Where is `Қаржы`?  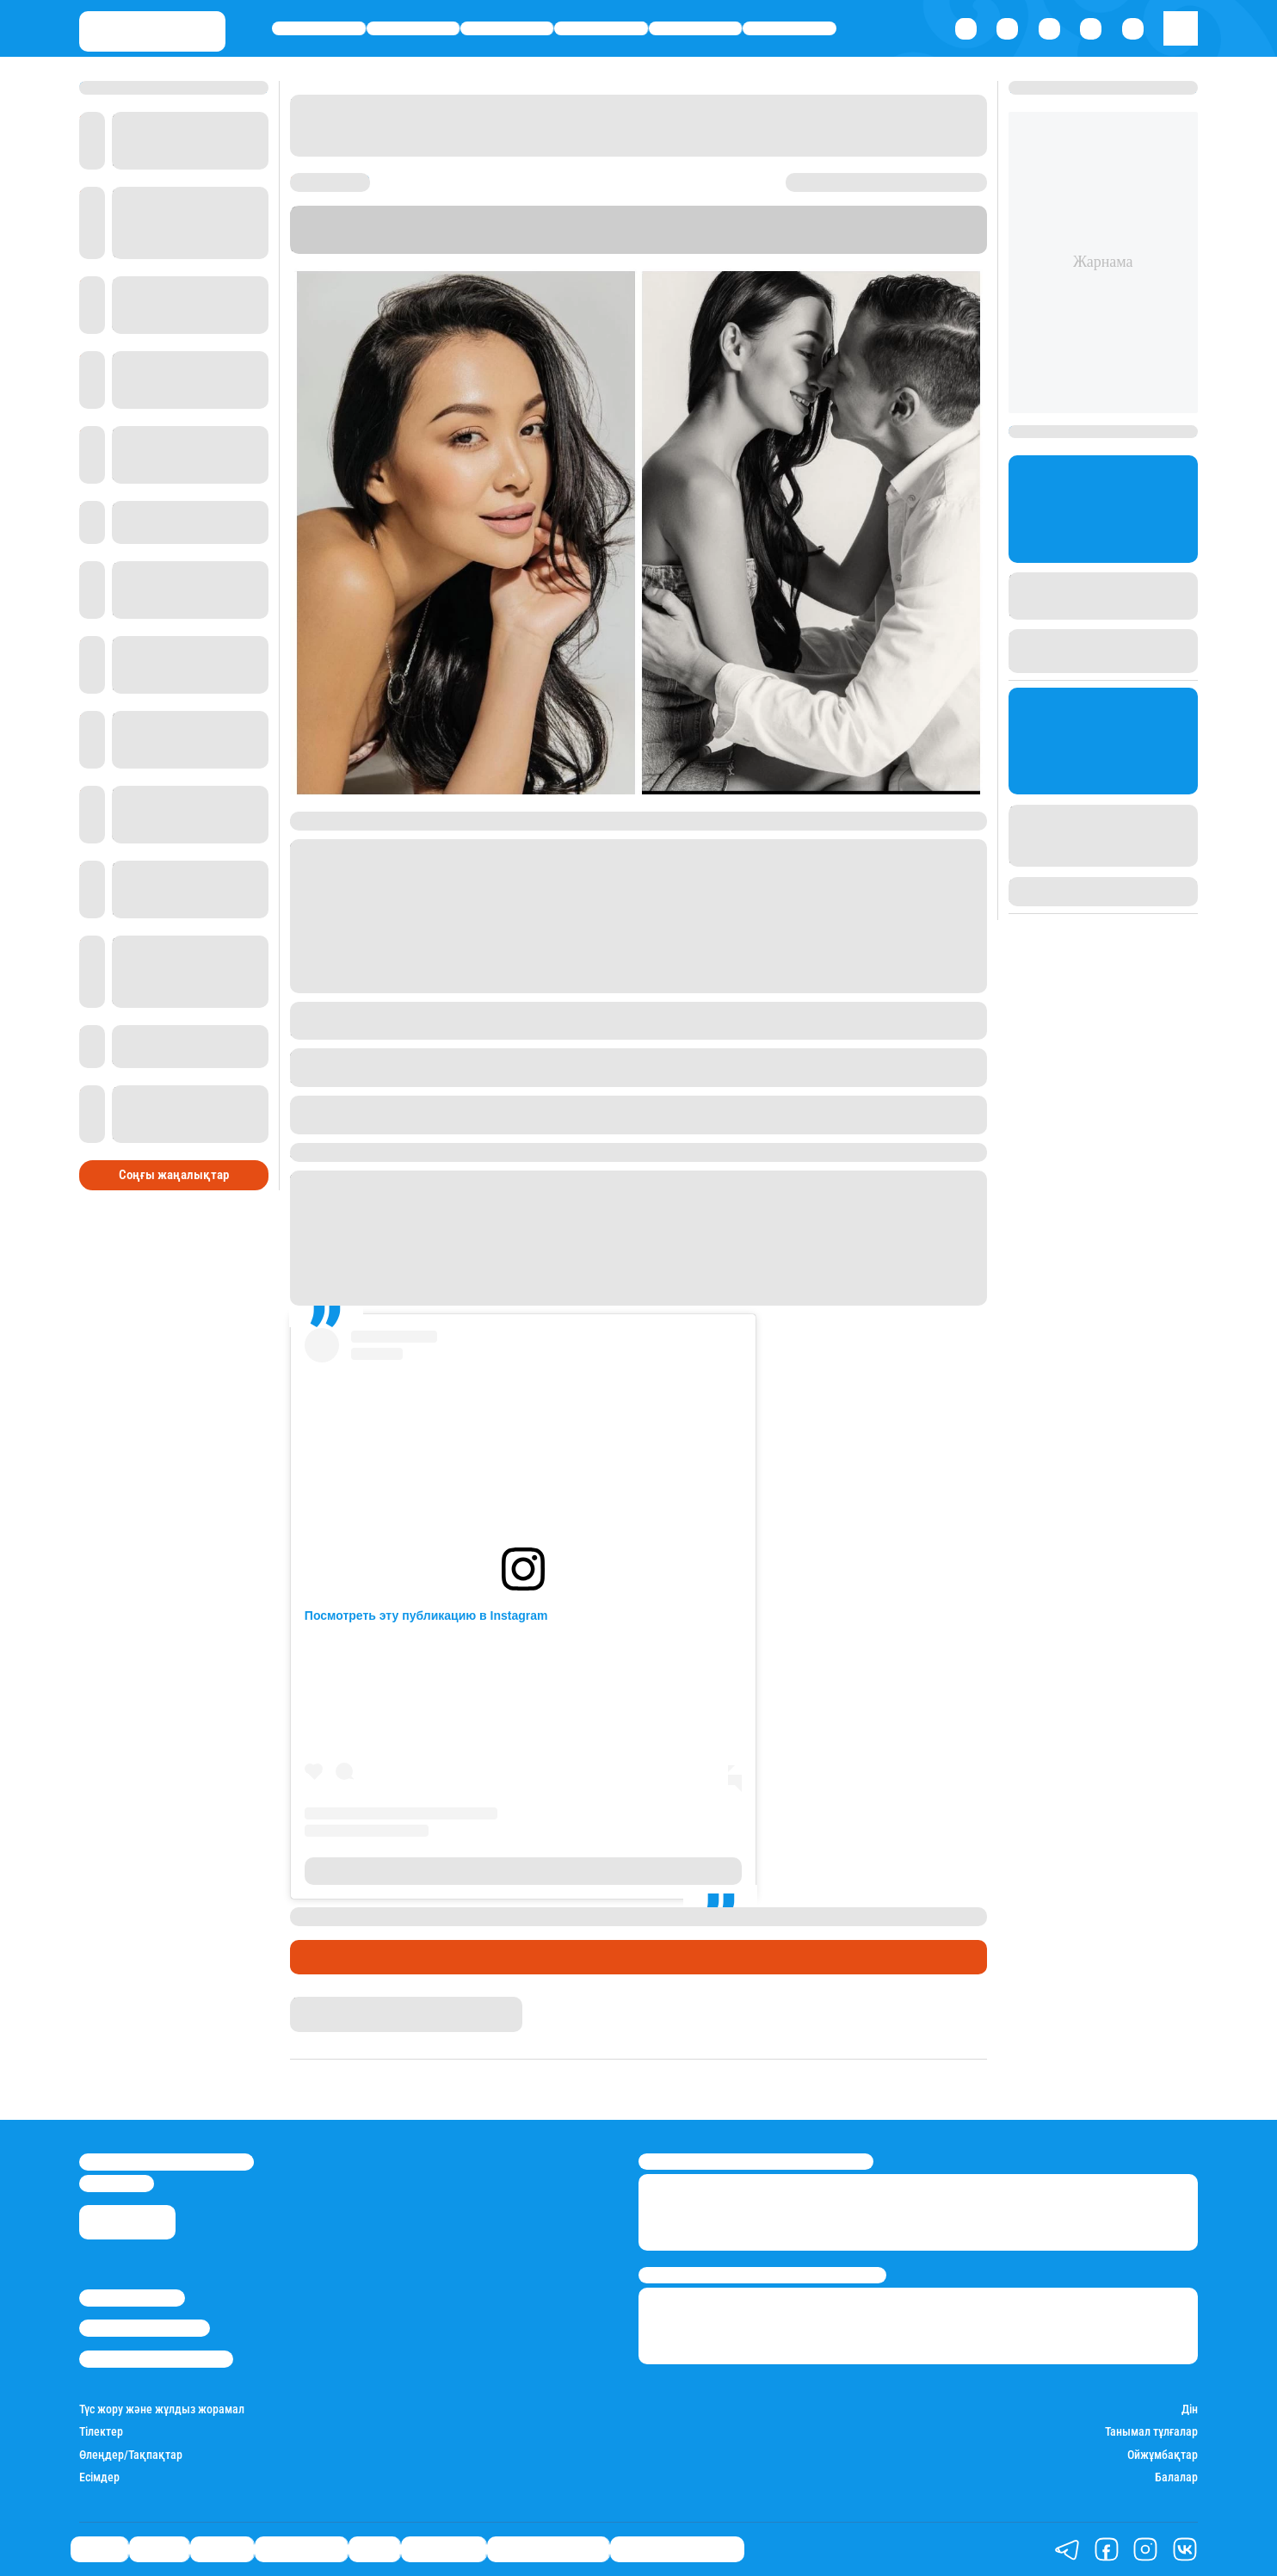 Қаржы is located at coordinates (413, 28).